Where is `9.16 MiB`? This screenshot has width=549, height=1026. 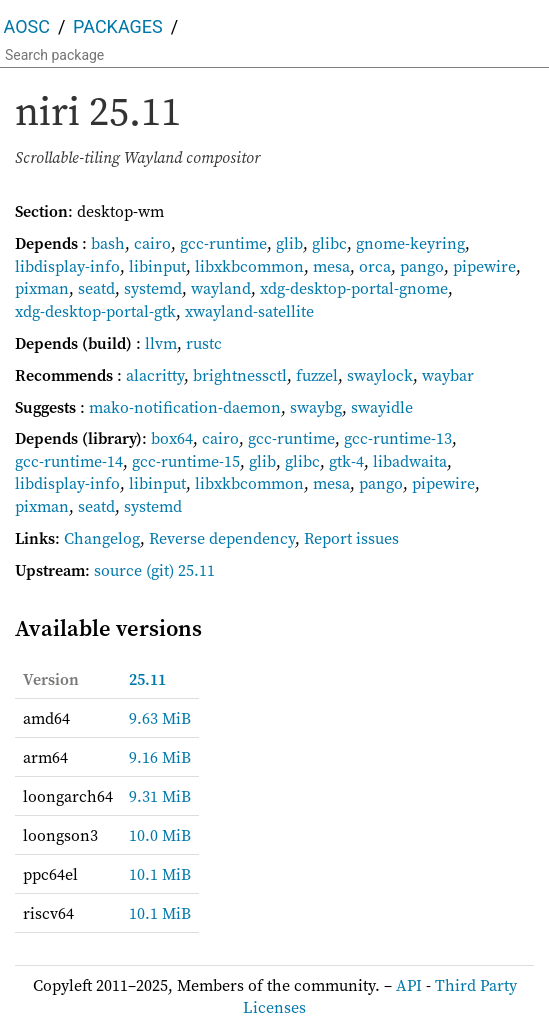 9.16 MiB is located at coordinates (160, 757).